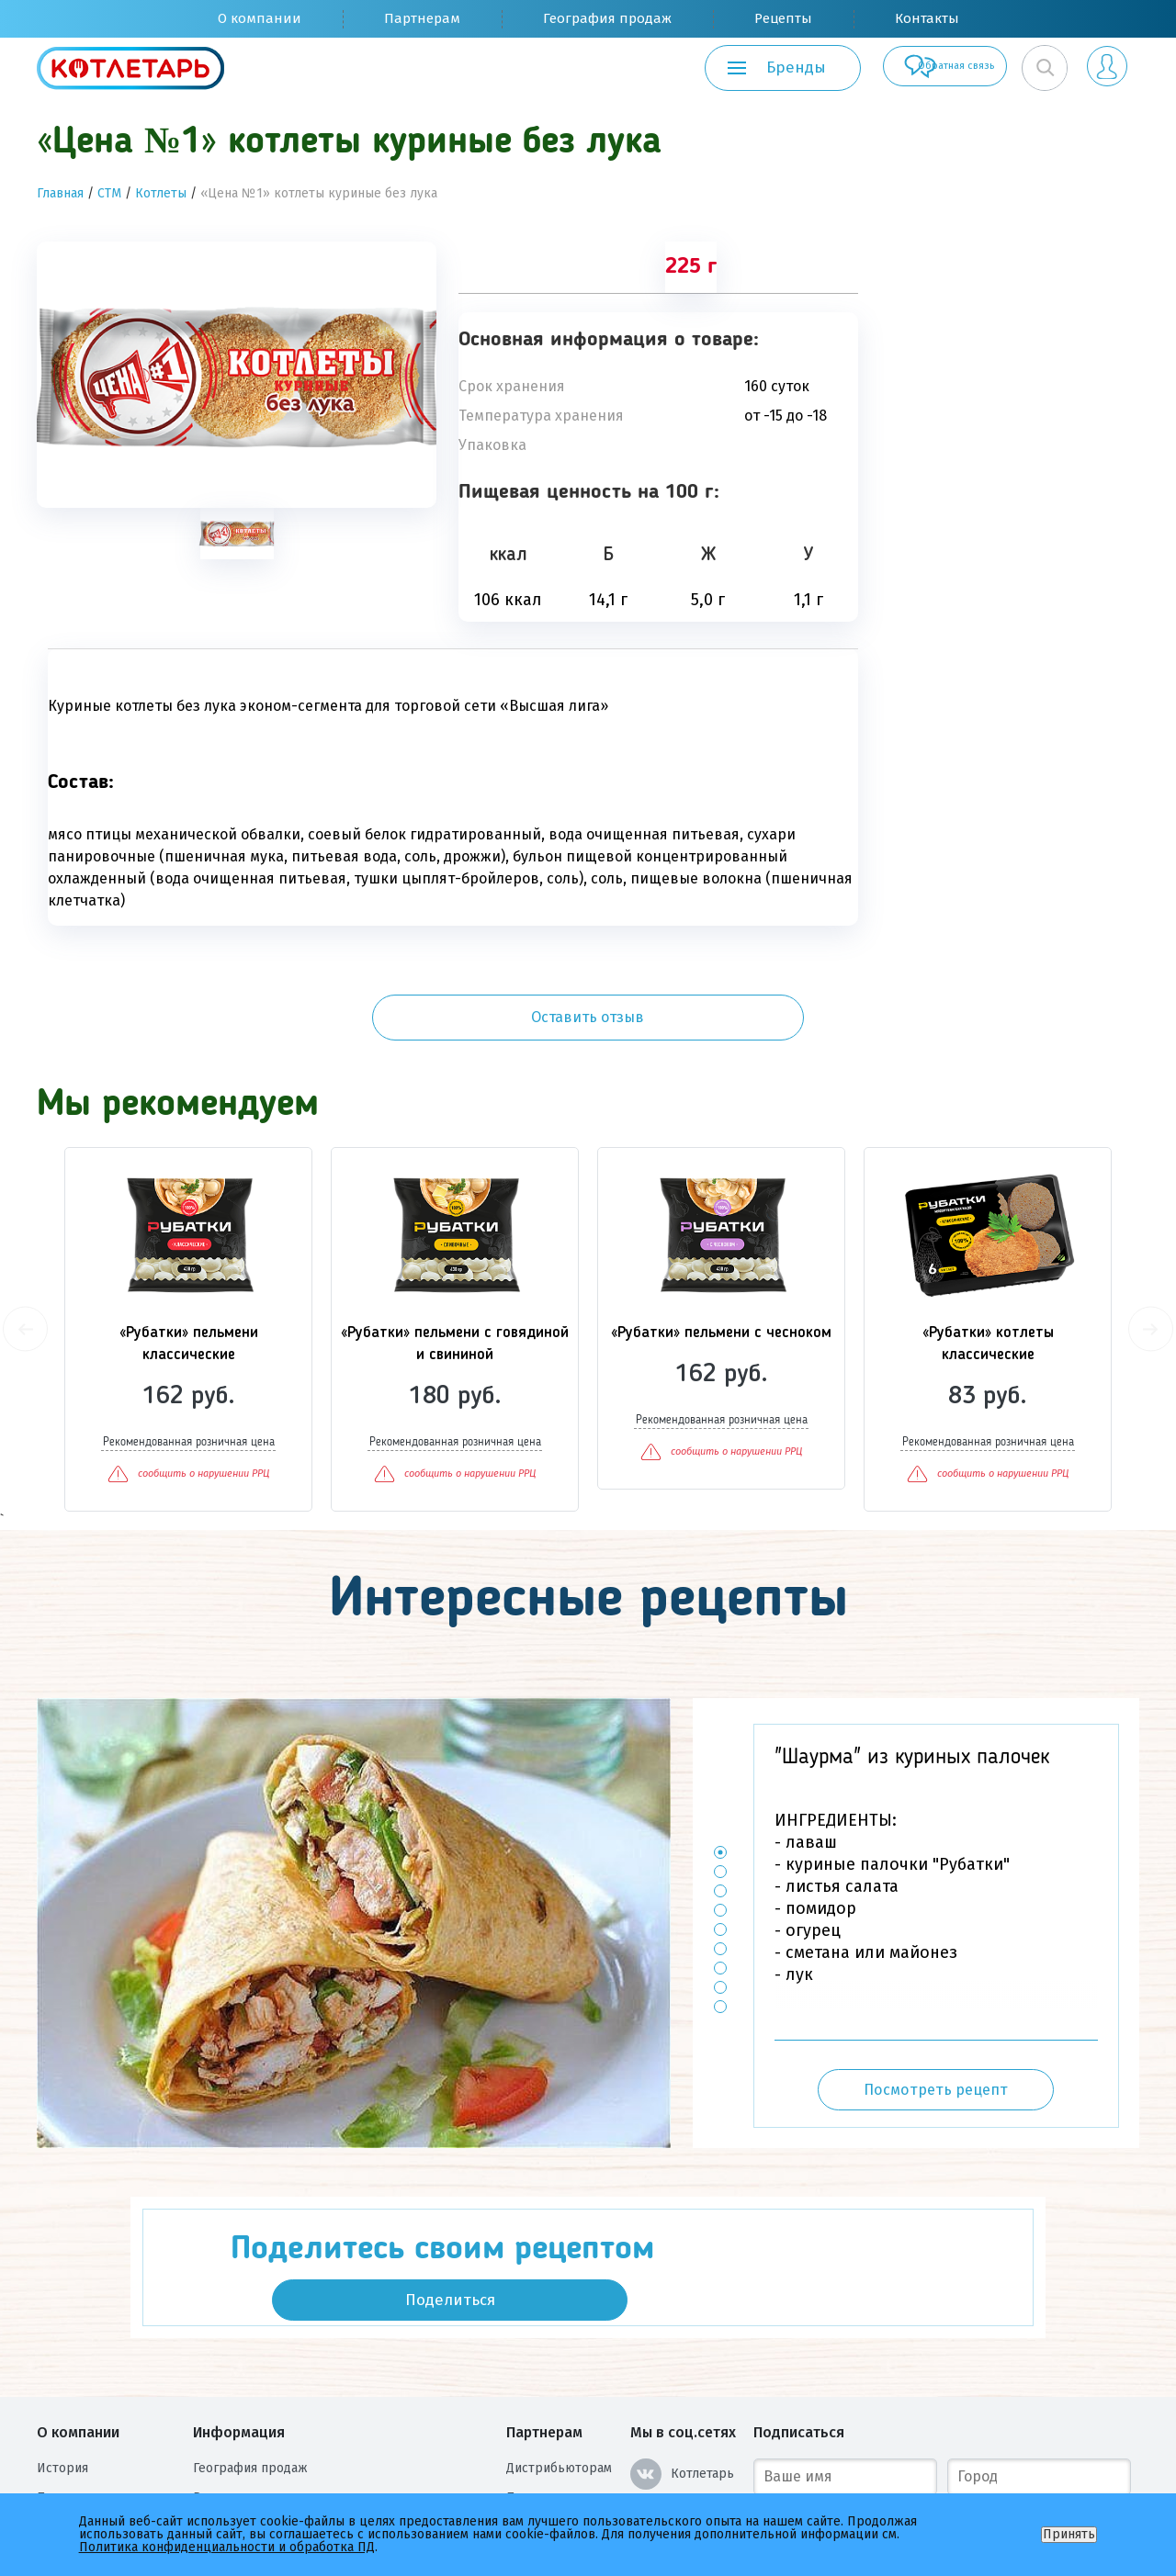 The image size is (1176, 2576). I want to click on 7 [button], so click(720, 1881).